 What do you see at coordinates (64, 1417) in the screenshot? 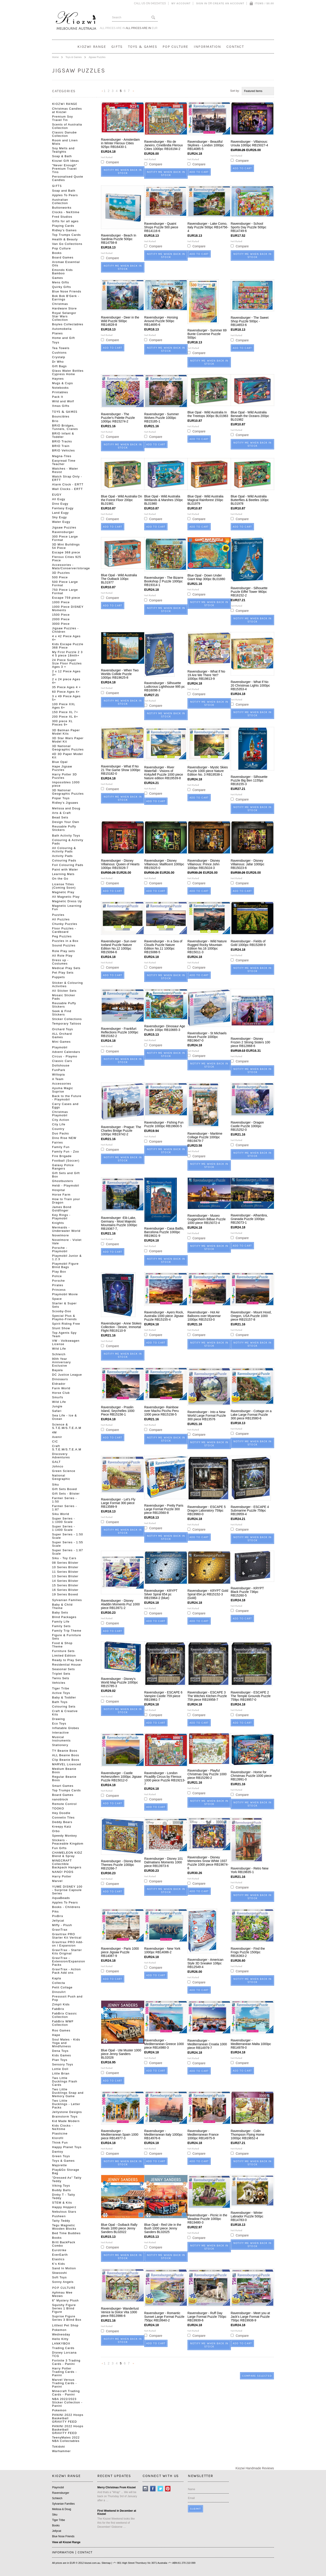
I see `Sea Life - Ice & Ocean` at bounding box center [64, 1417].